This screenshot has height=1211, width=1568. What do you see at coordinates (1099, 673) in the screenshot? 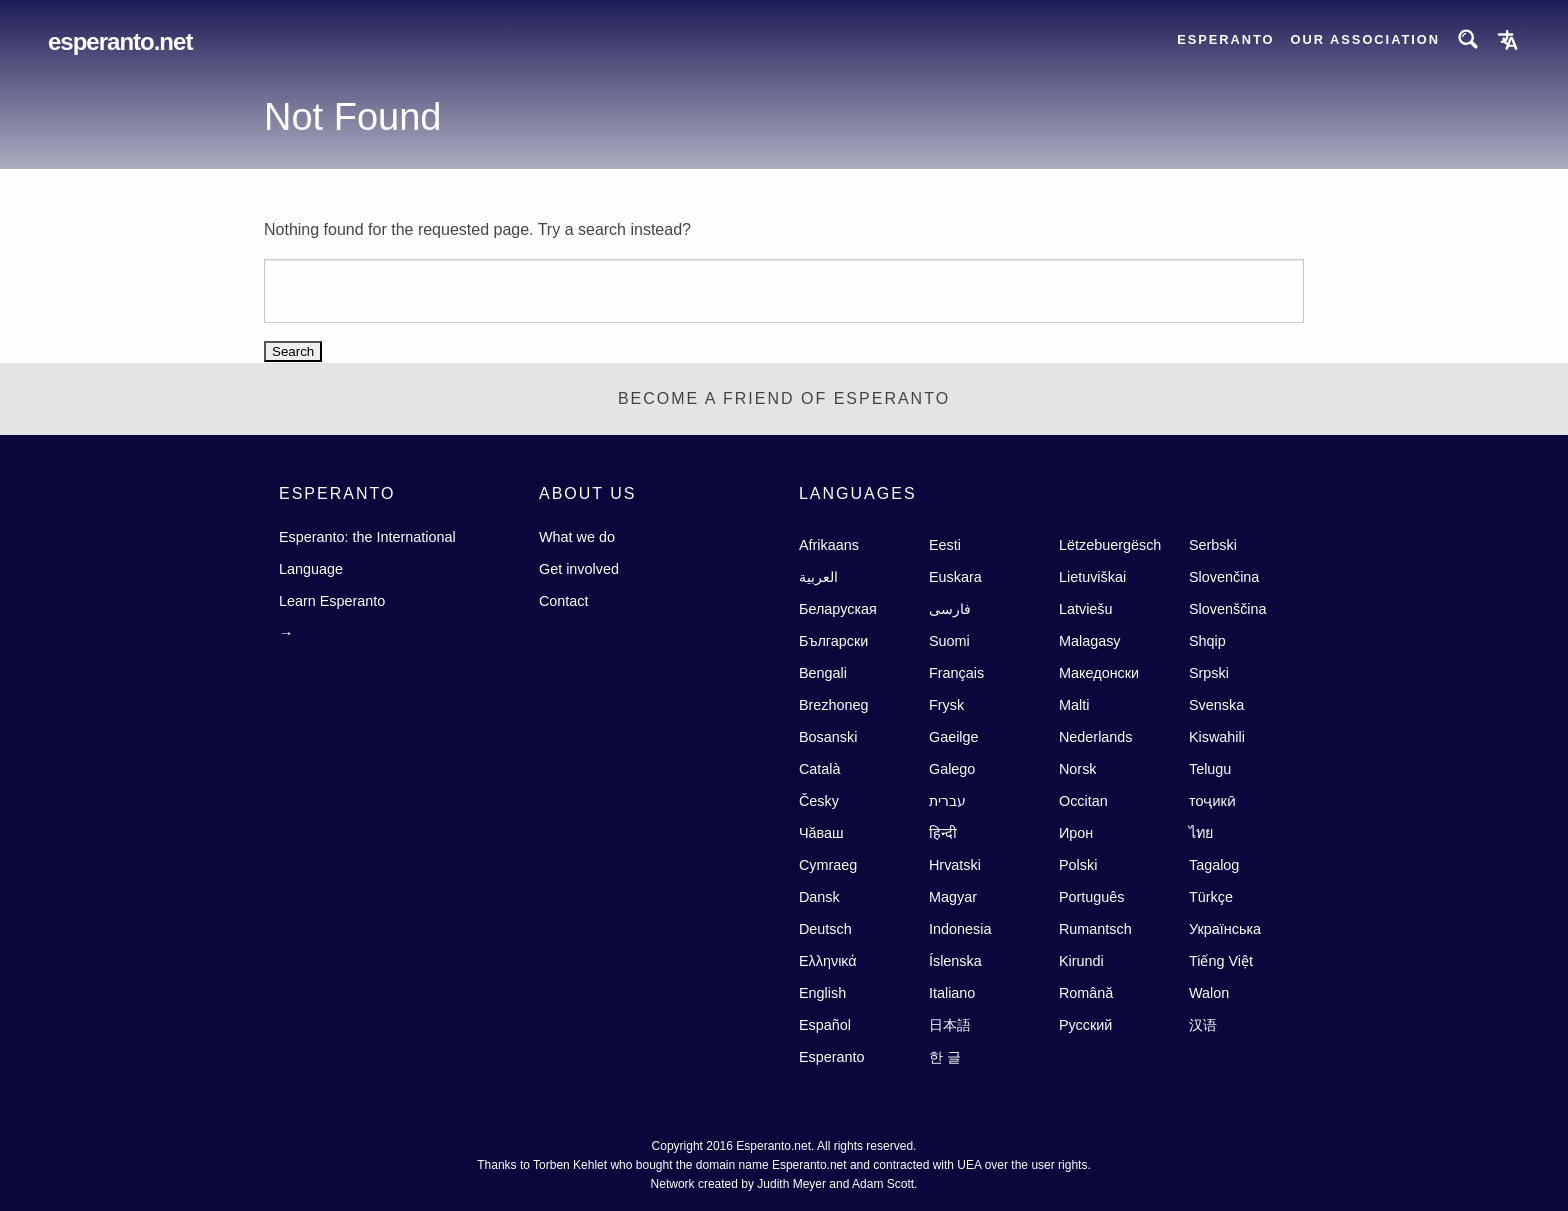
I see `Македонски` at bounding box center [1099, 673].